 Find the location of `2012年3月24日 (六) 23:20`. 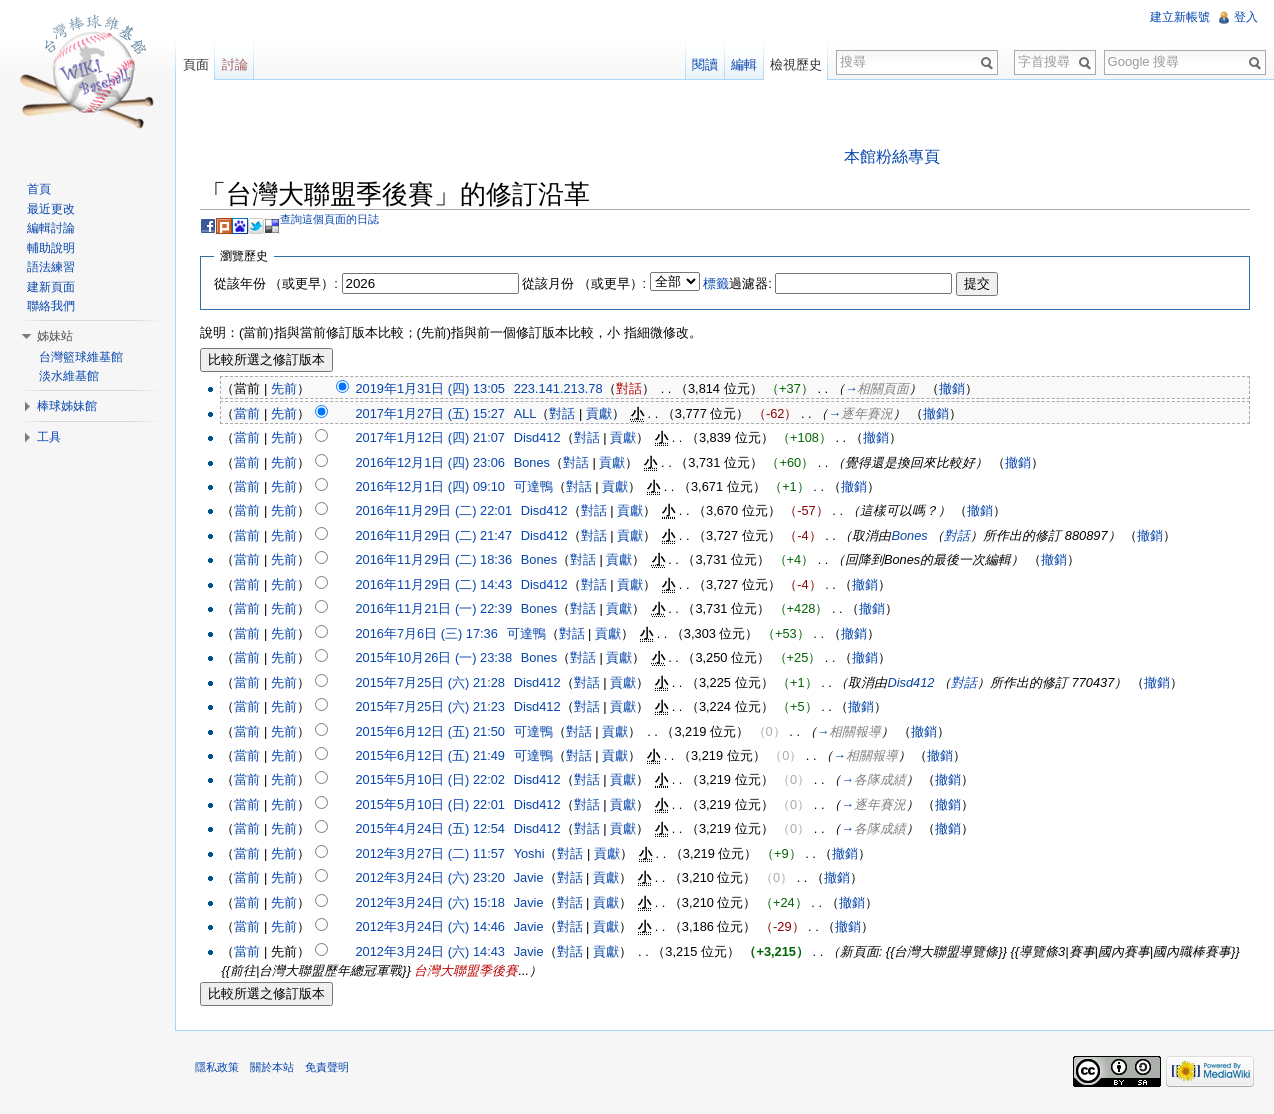

2012年3月24日 (六) 23:20 is located at coordinates (430, 877).